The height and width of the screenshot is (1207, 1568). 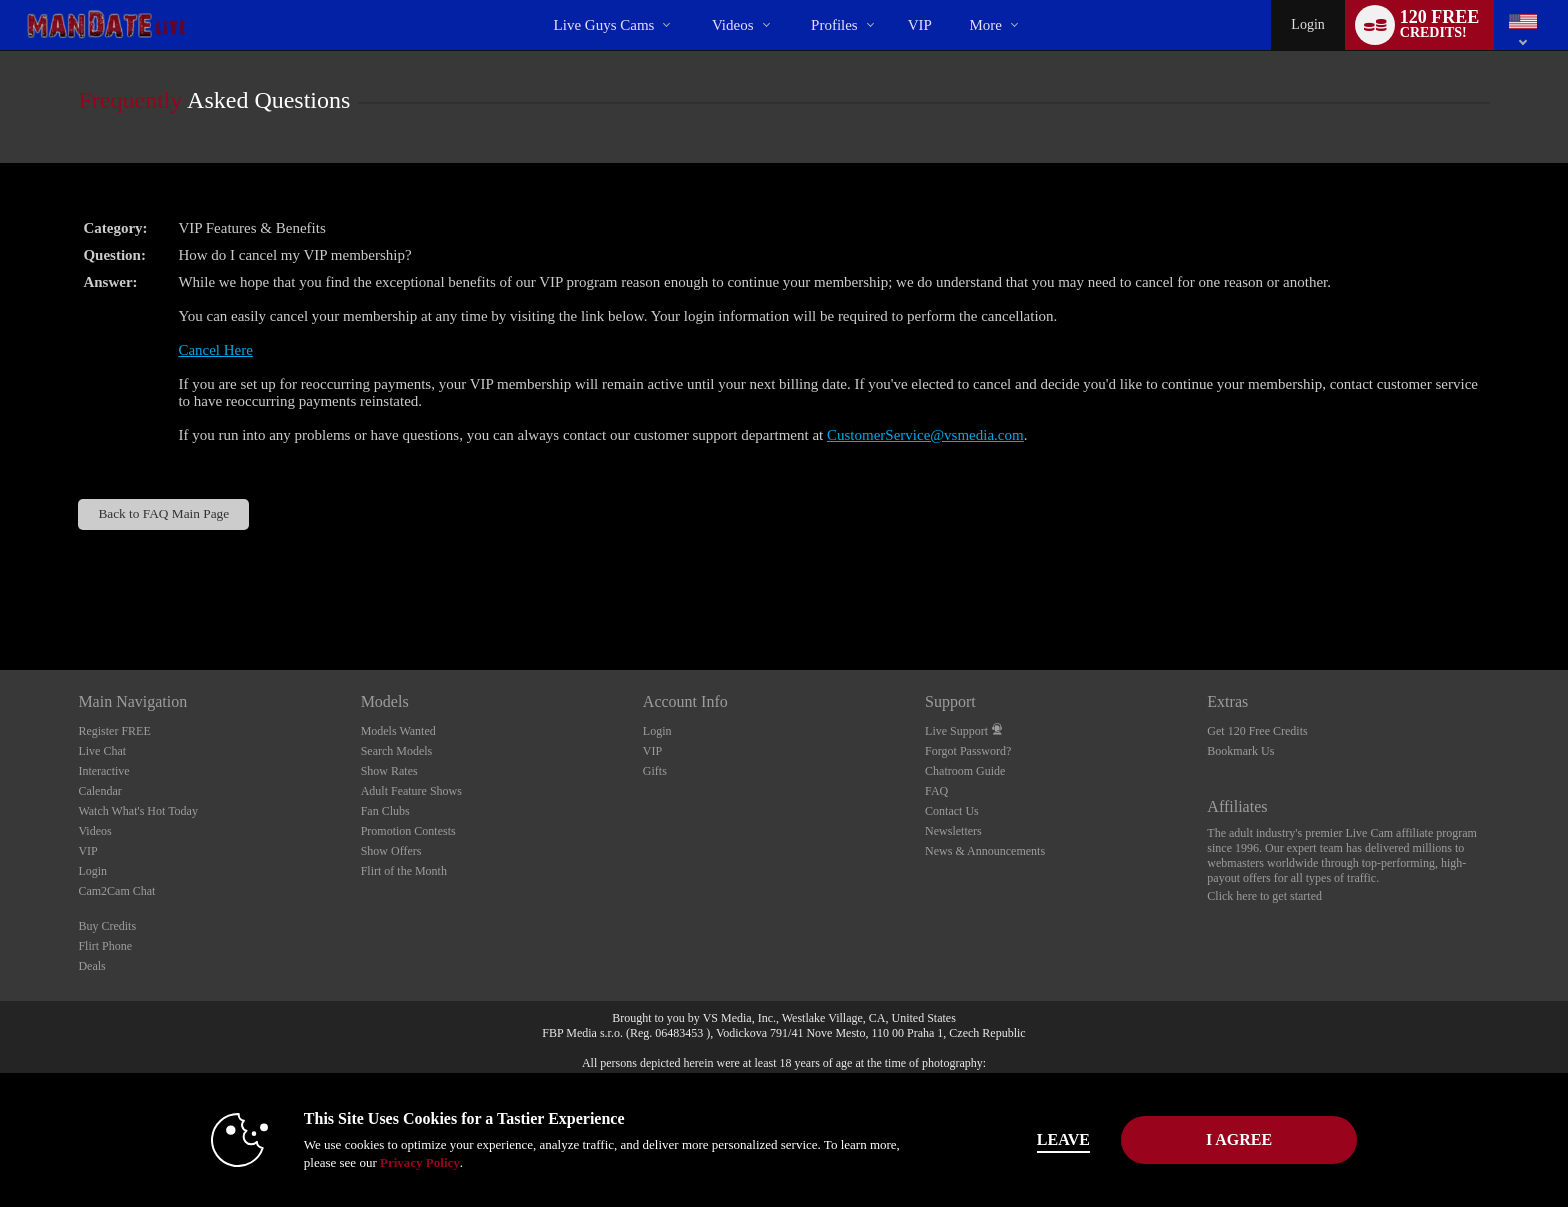 I want to click on Interactive, so click(x=103, y=771).